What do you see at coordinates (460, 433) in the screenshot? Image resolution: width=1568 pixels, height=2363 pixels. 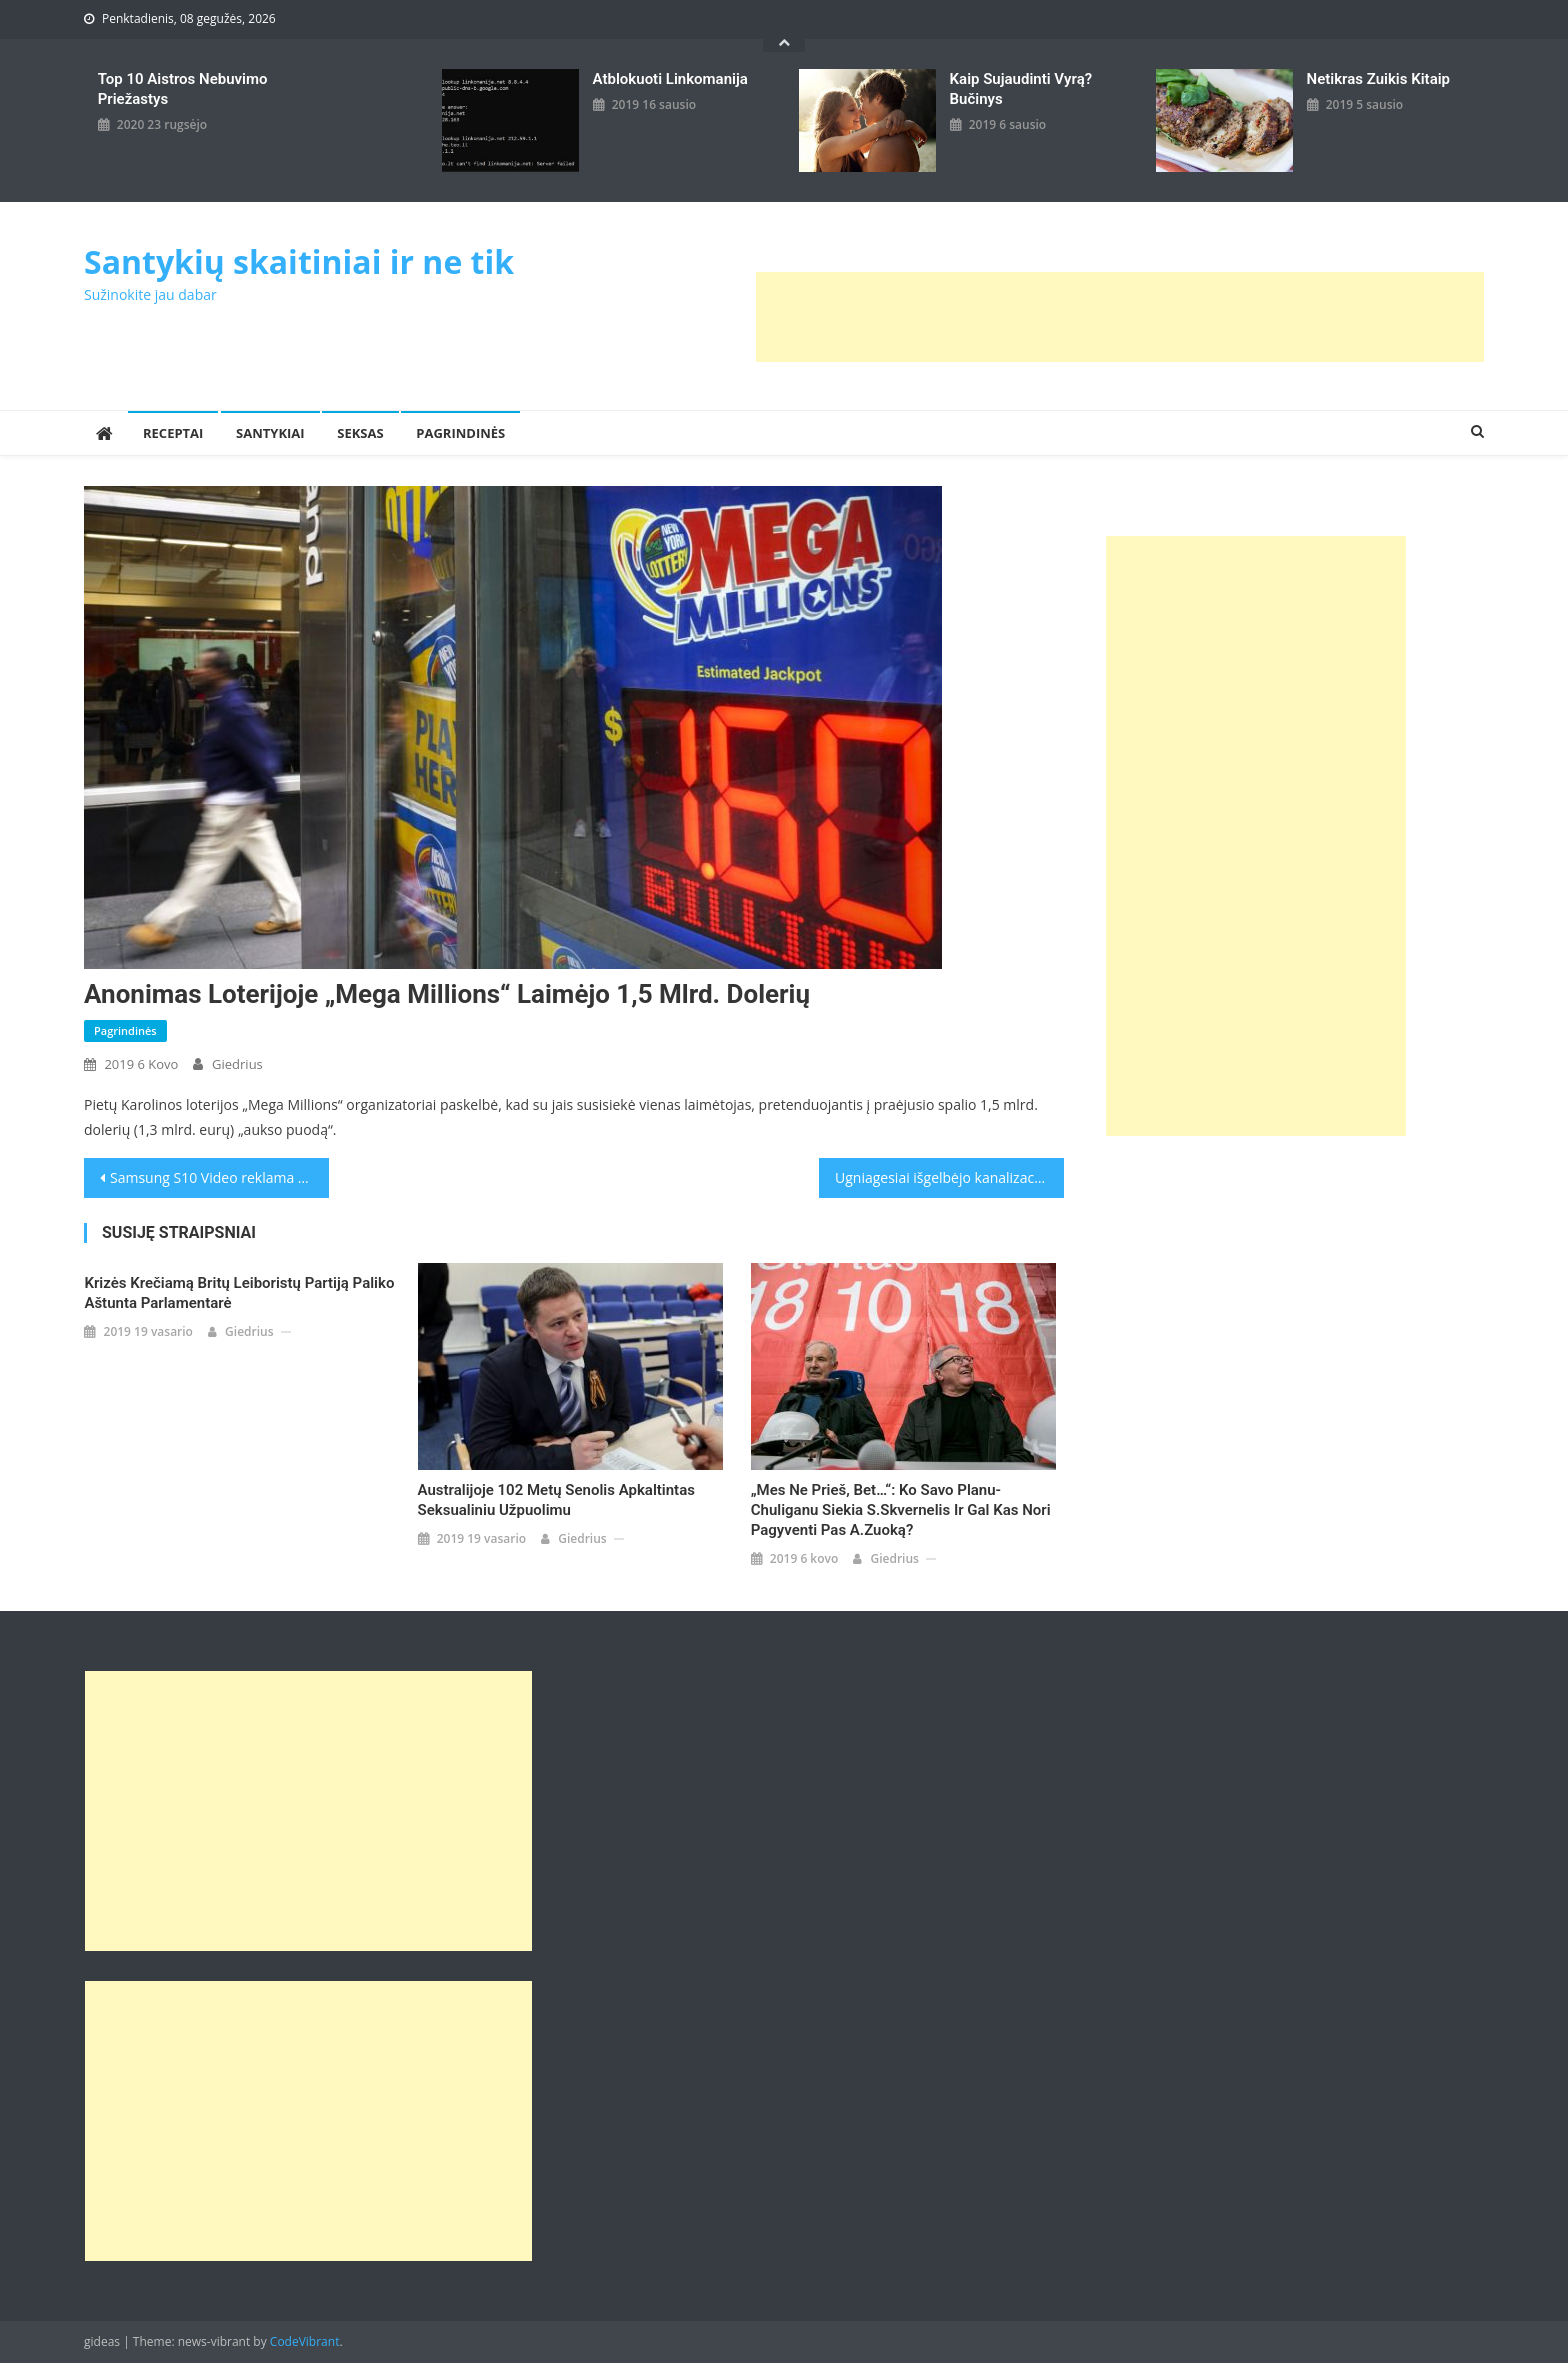 I see `Pagrindinės` at bounding box center [460, 433].